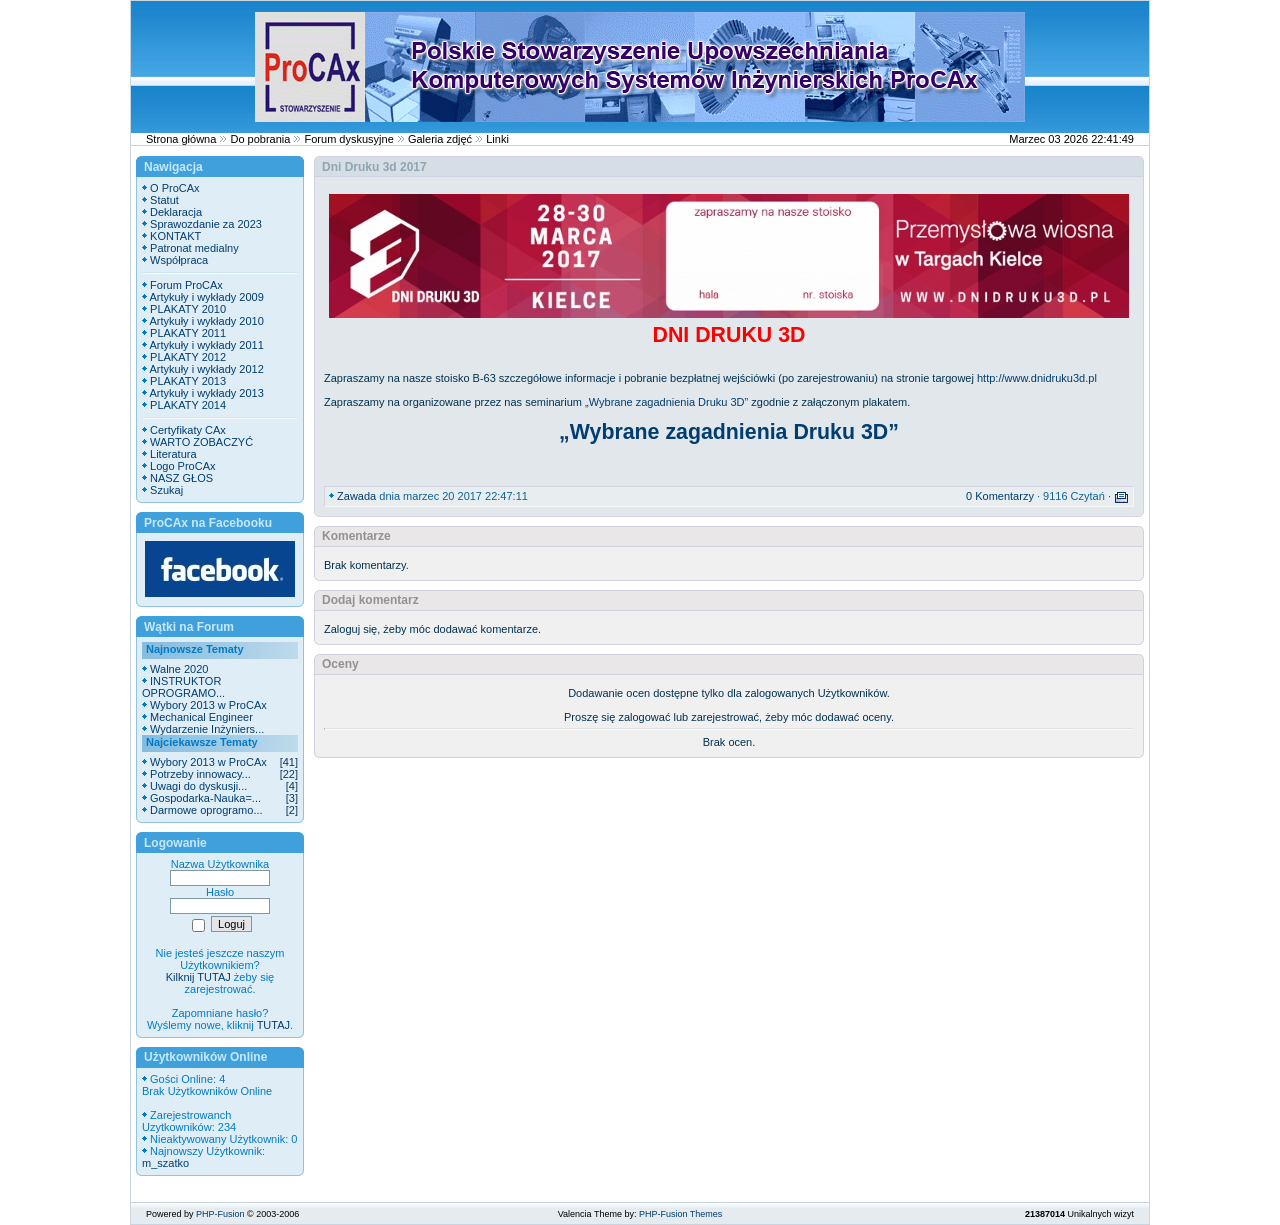 The height and width of the screenshot is (1225, 1280). I want to click on Współpraca, so click(179, 260).